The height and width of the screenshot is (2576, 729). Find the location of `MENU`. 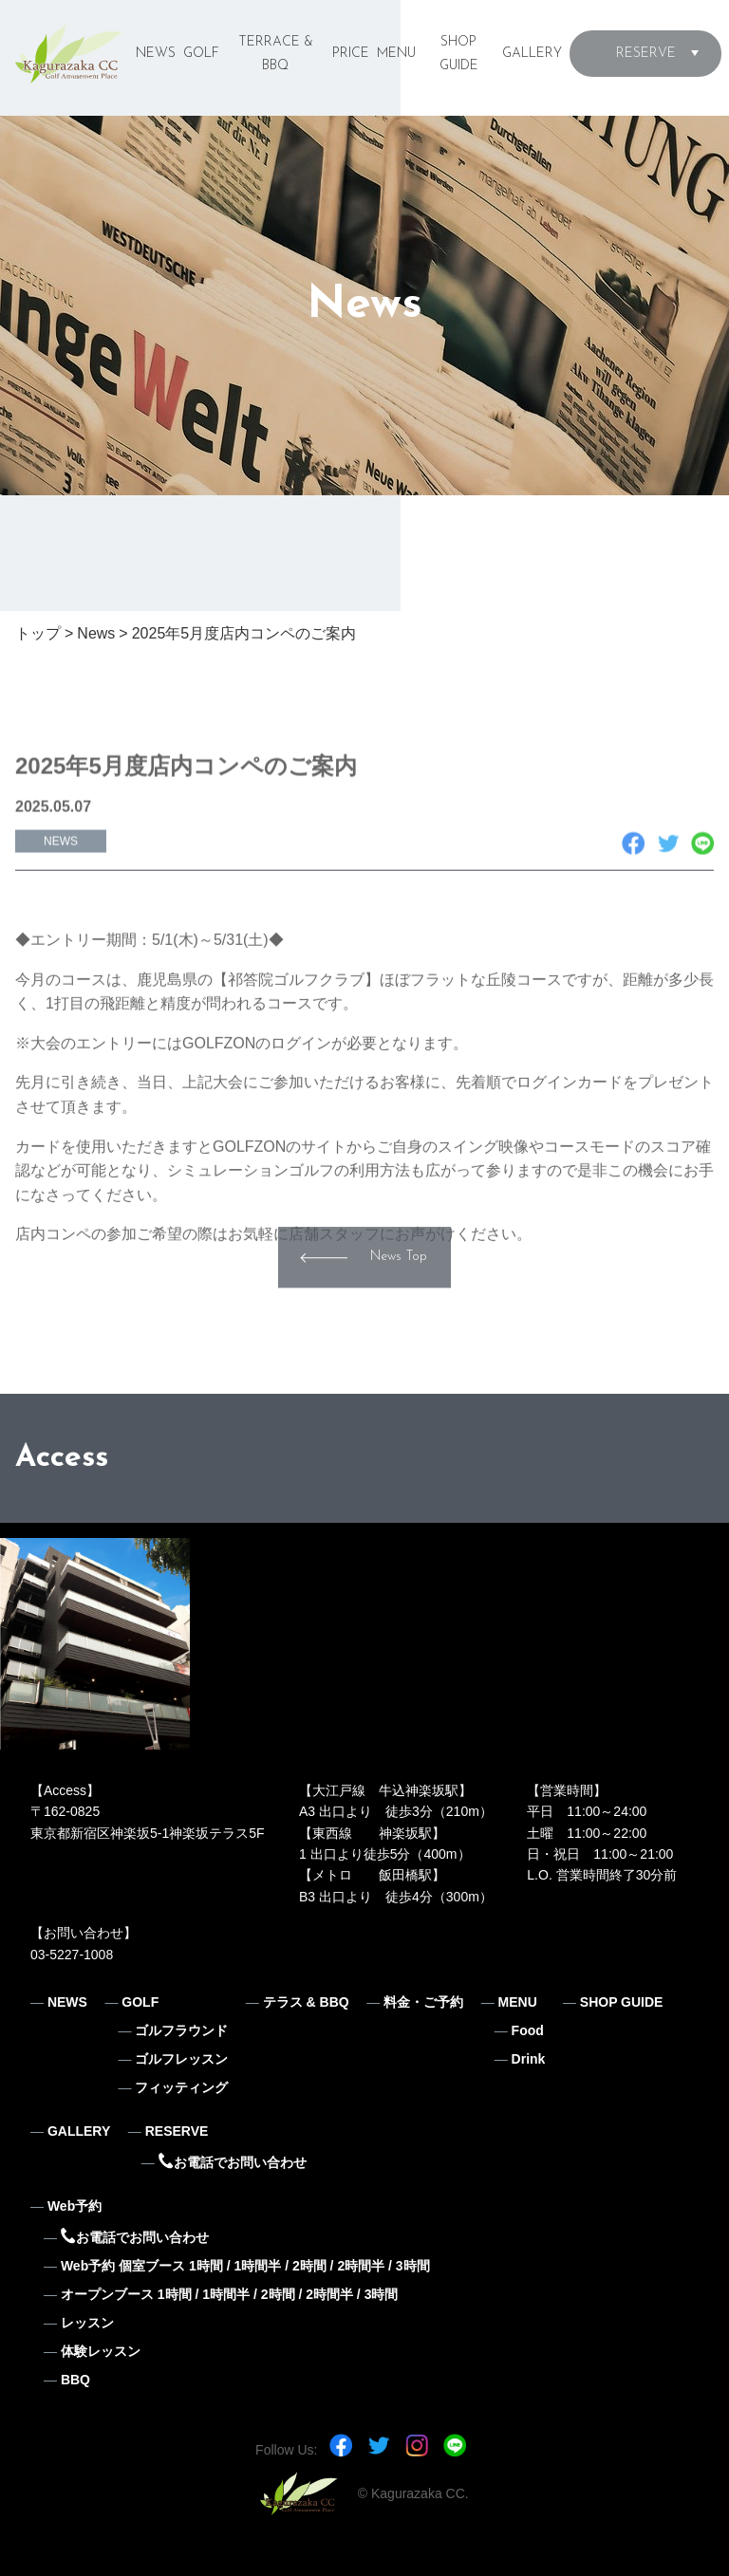

MENU is located at coordinates (396, 53).